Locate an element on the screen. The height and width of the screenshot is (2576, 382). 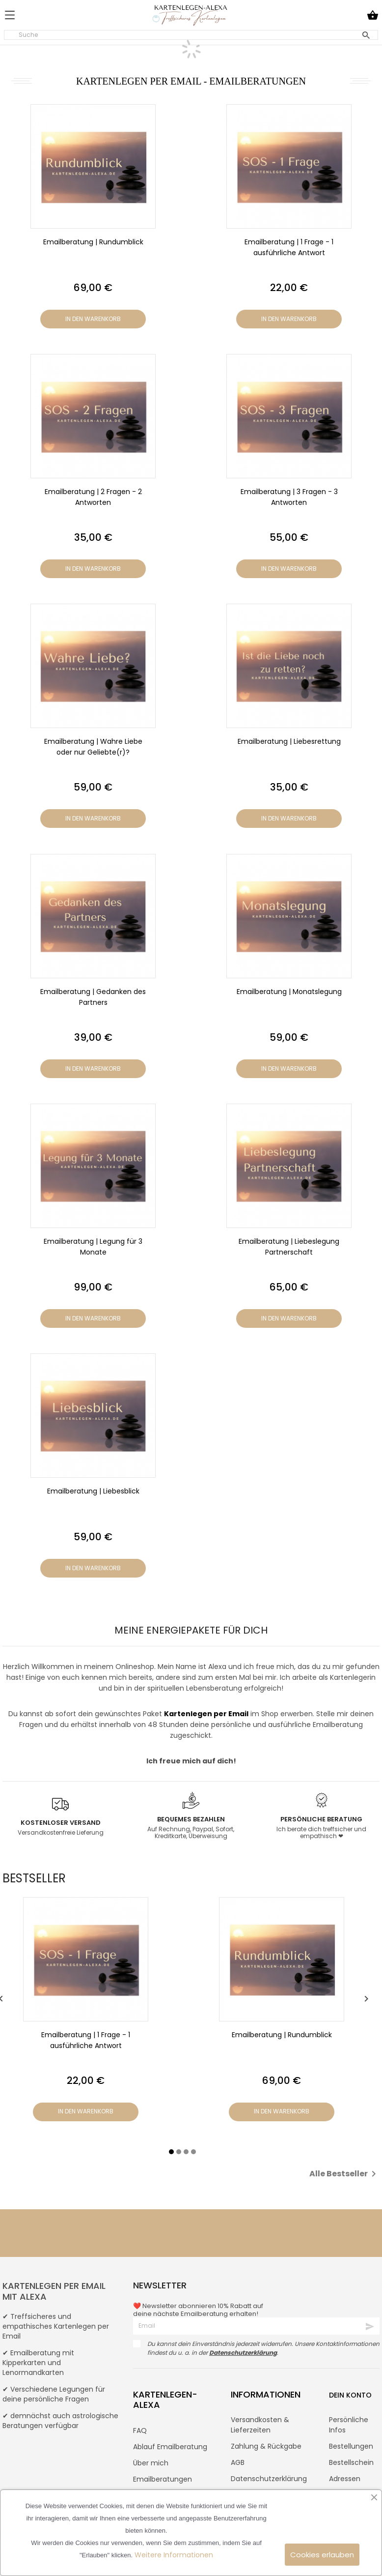
Emailberatung | Liebesrettung is located at coordinates (289, 741).